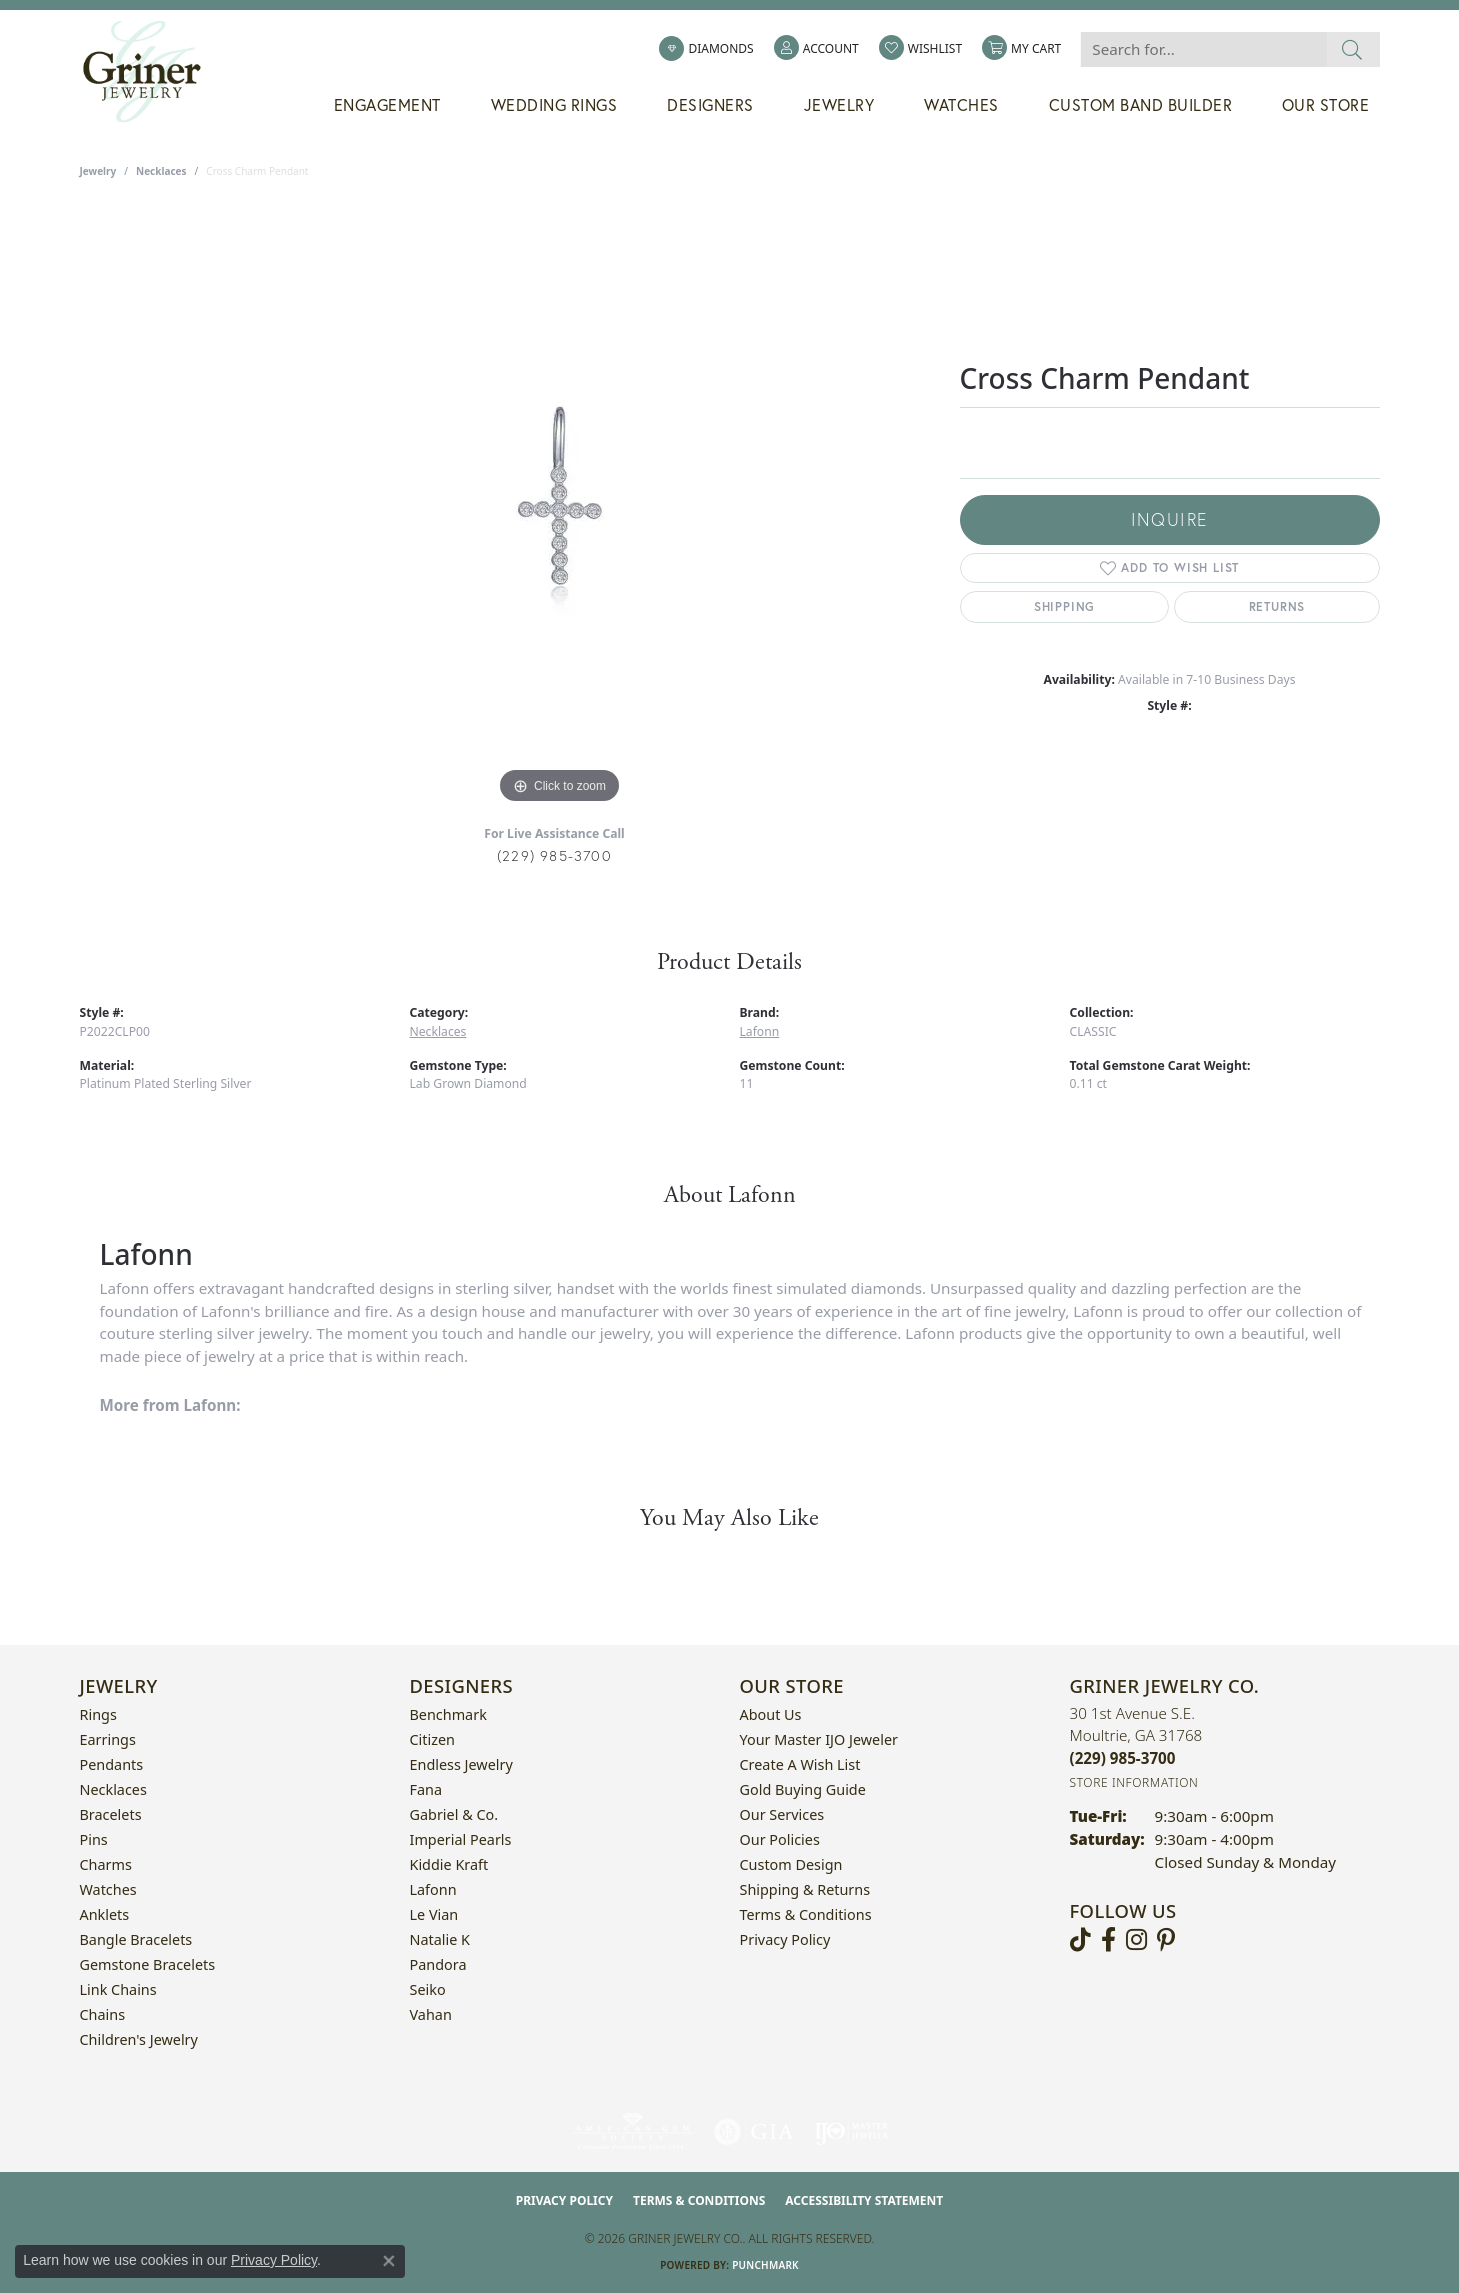 This screenshot has height=2293, width=1459. I want to click on Natalie K [menuitem], so click(440, 1939).